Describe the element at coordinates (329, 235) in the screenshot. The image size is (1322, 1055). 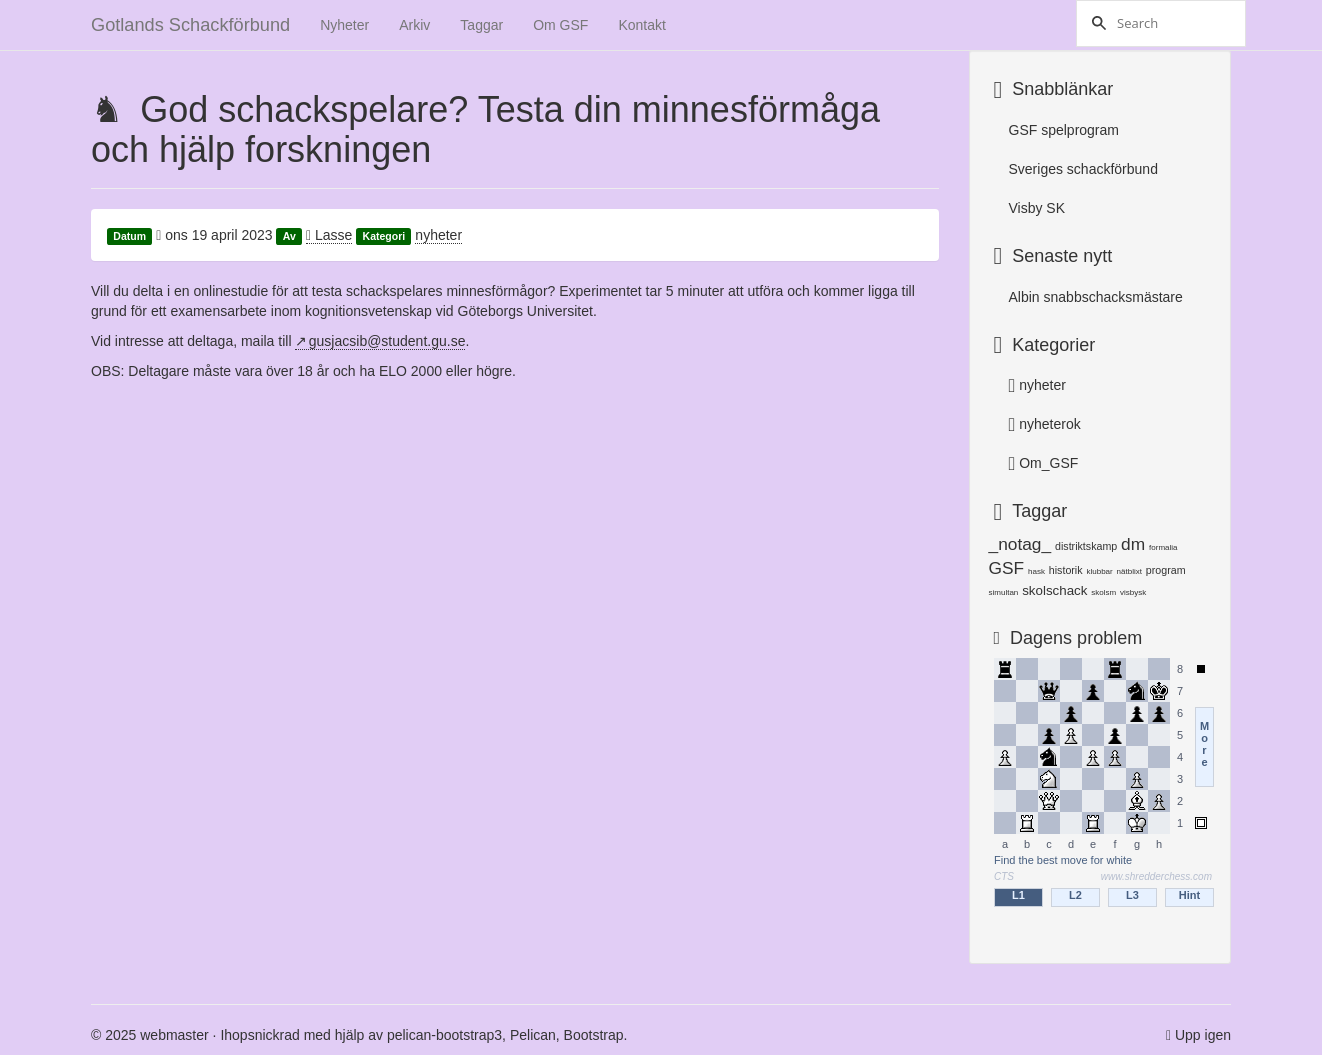
I see `Lasse` at that location.